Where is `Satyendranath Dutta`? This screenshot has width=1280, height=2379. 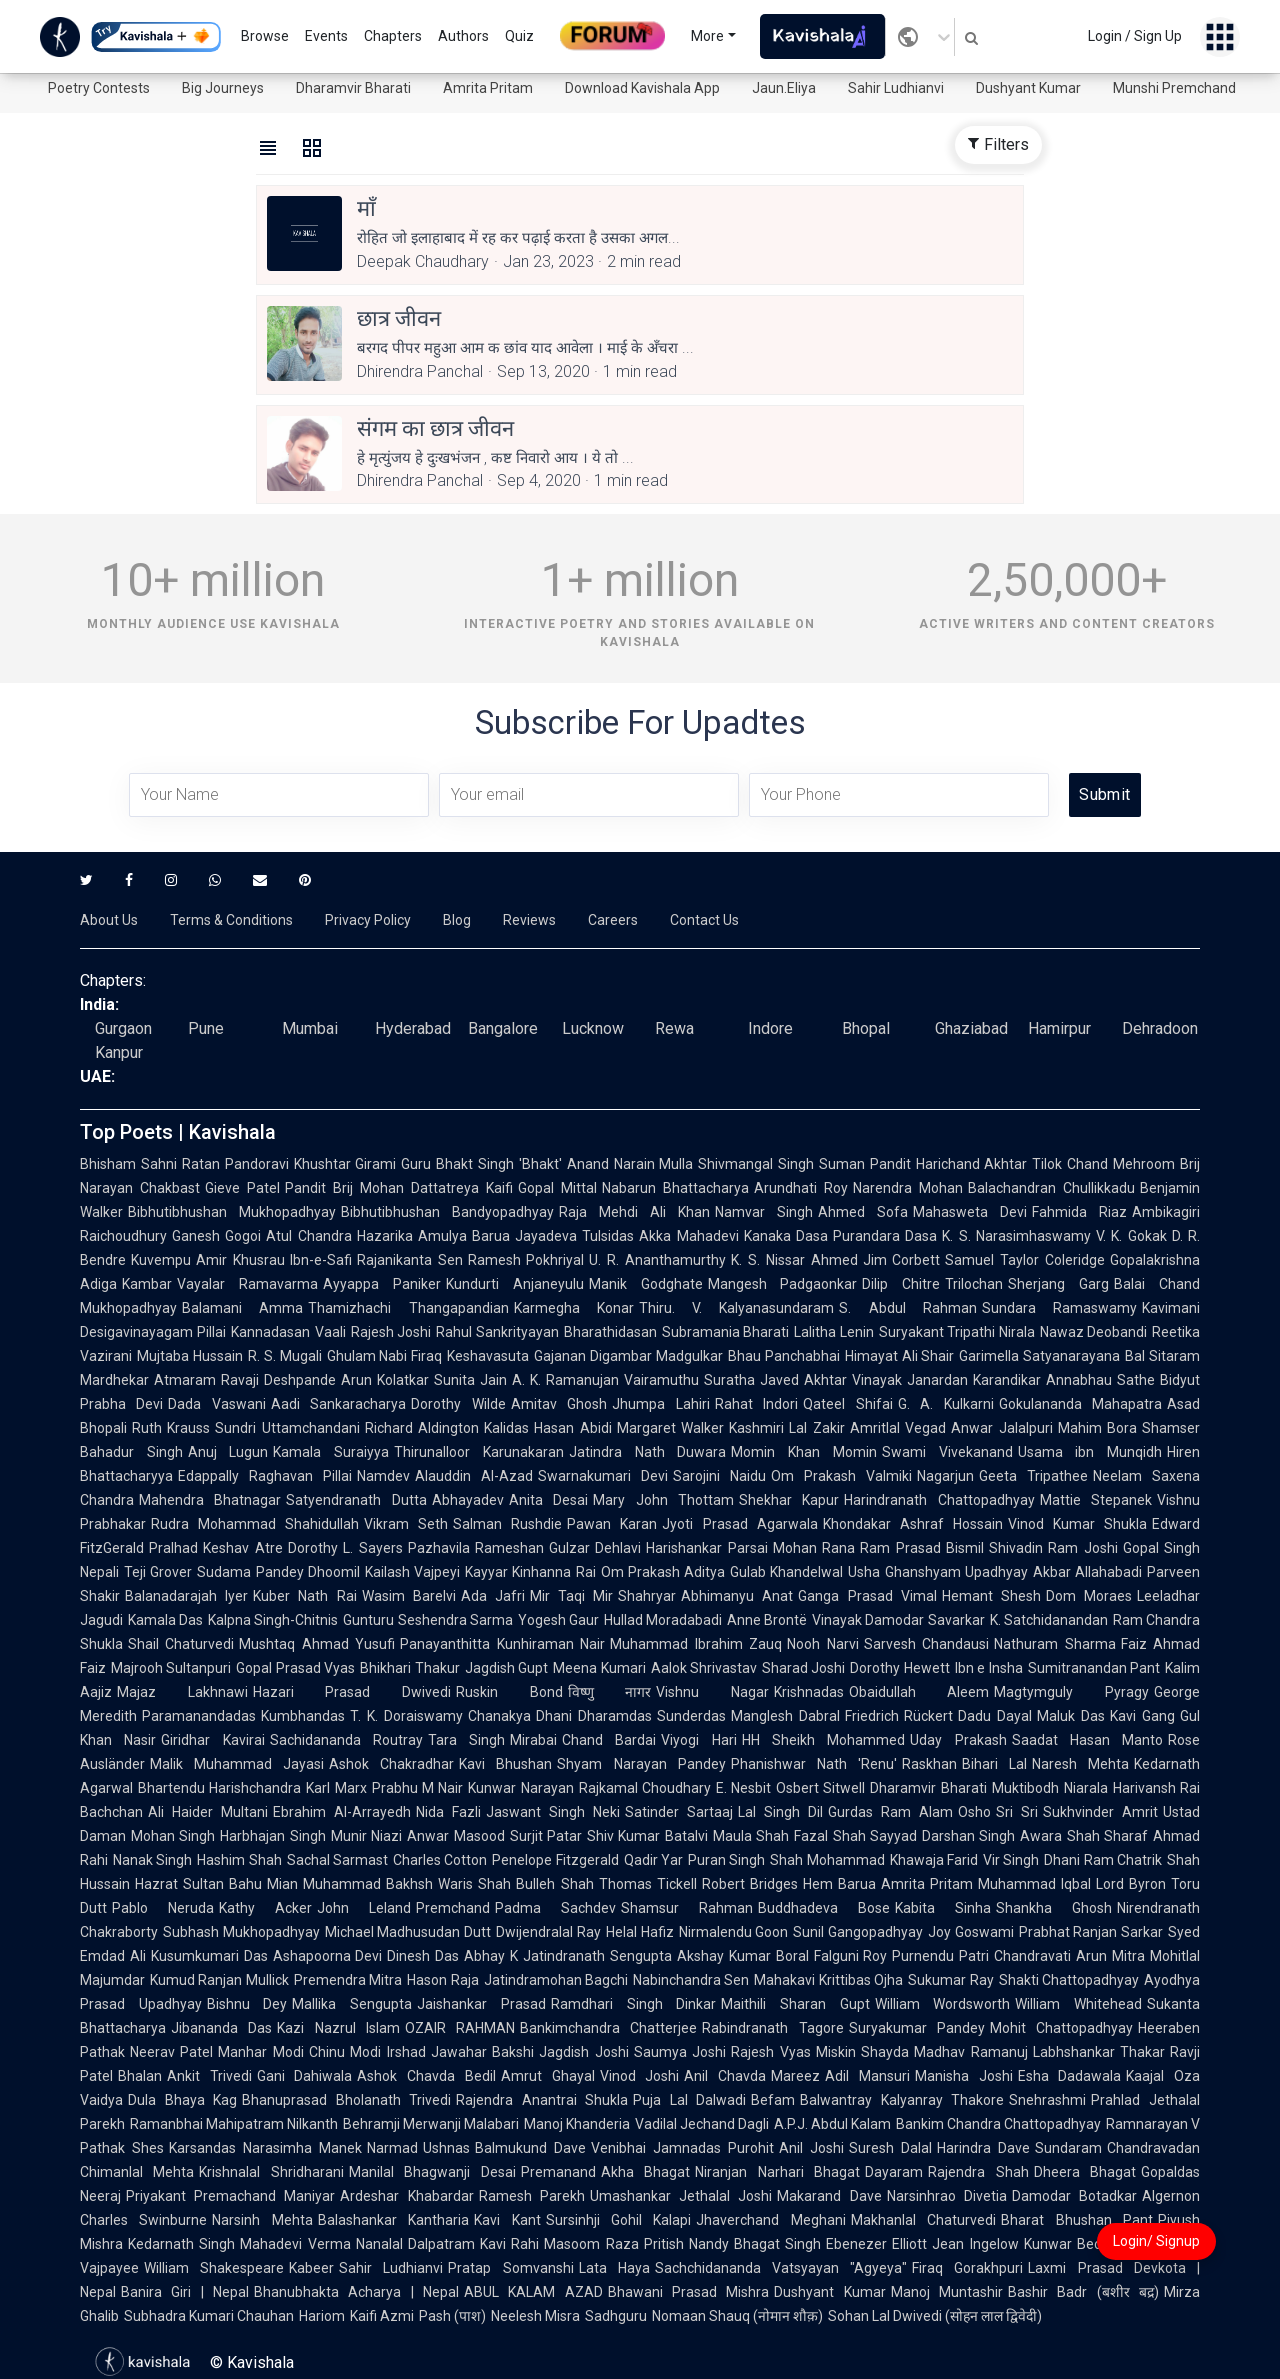
Satyendranath Dutta is located at coordinates (356, 1500).